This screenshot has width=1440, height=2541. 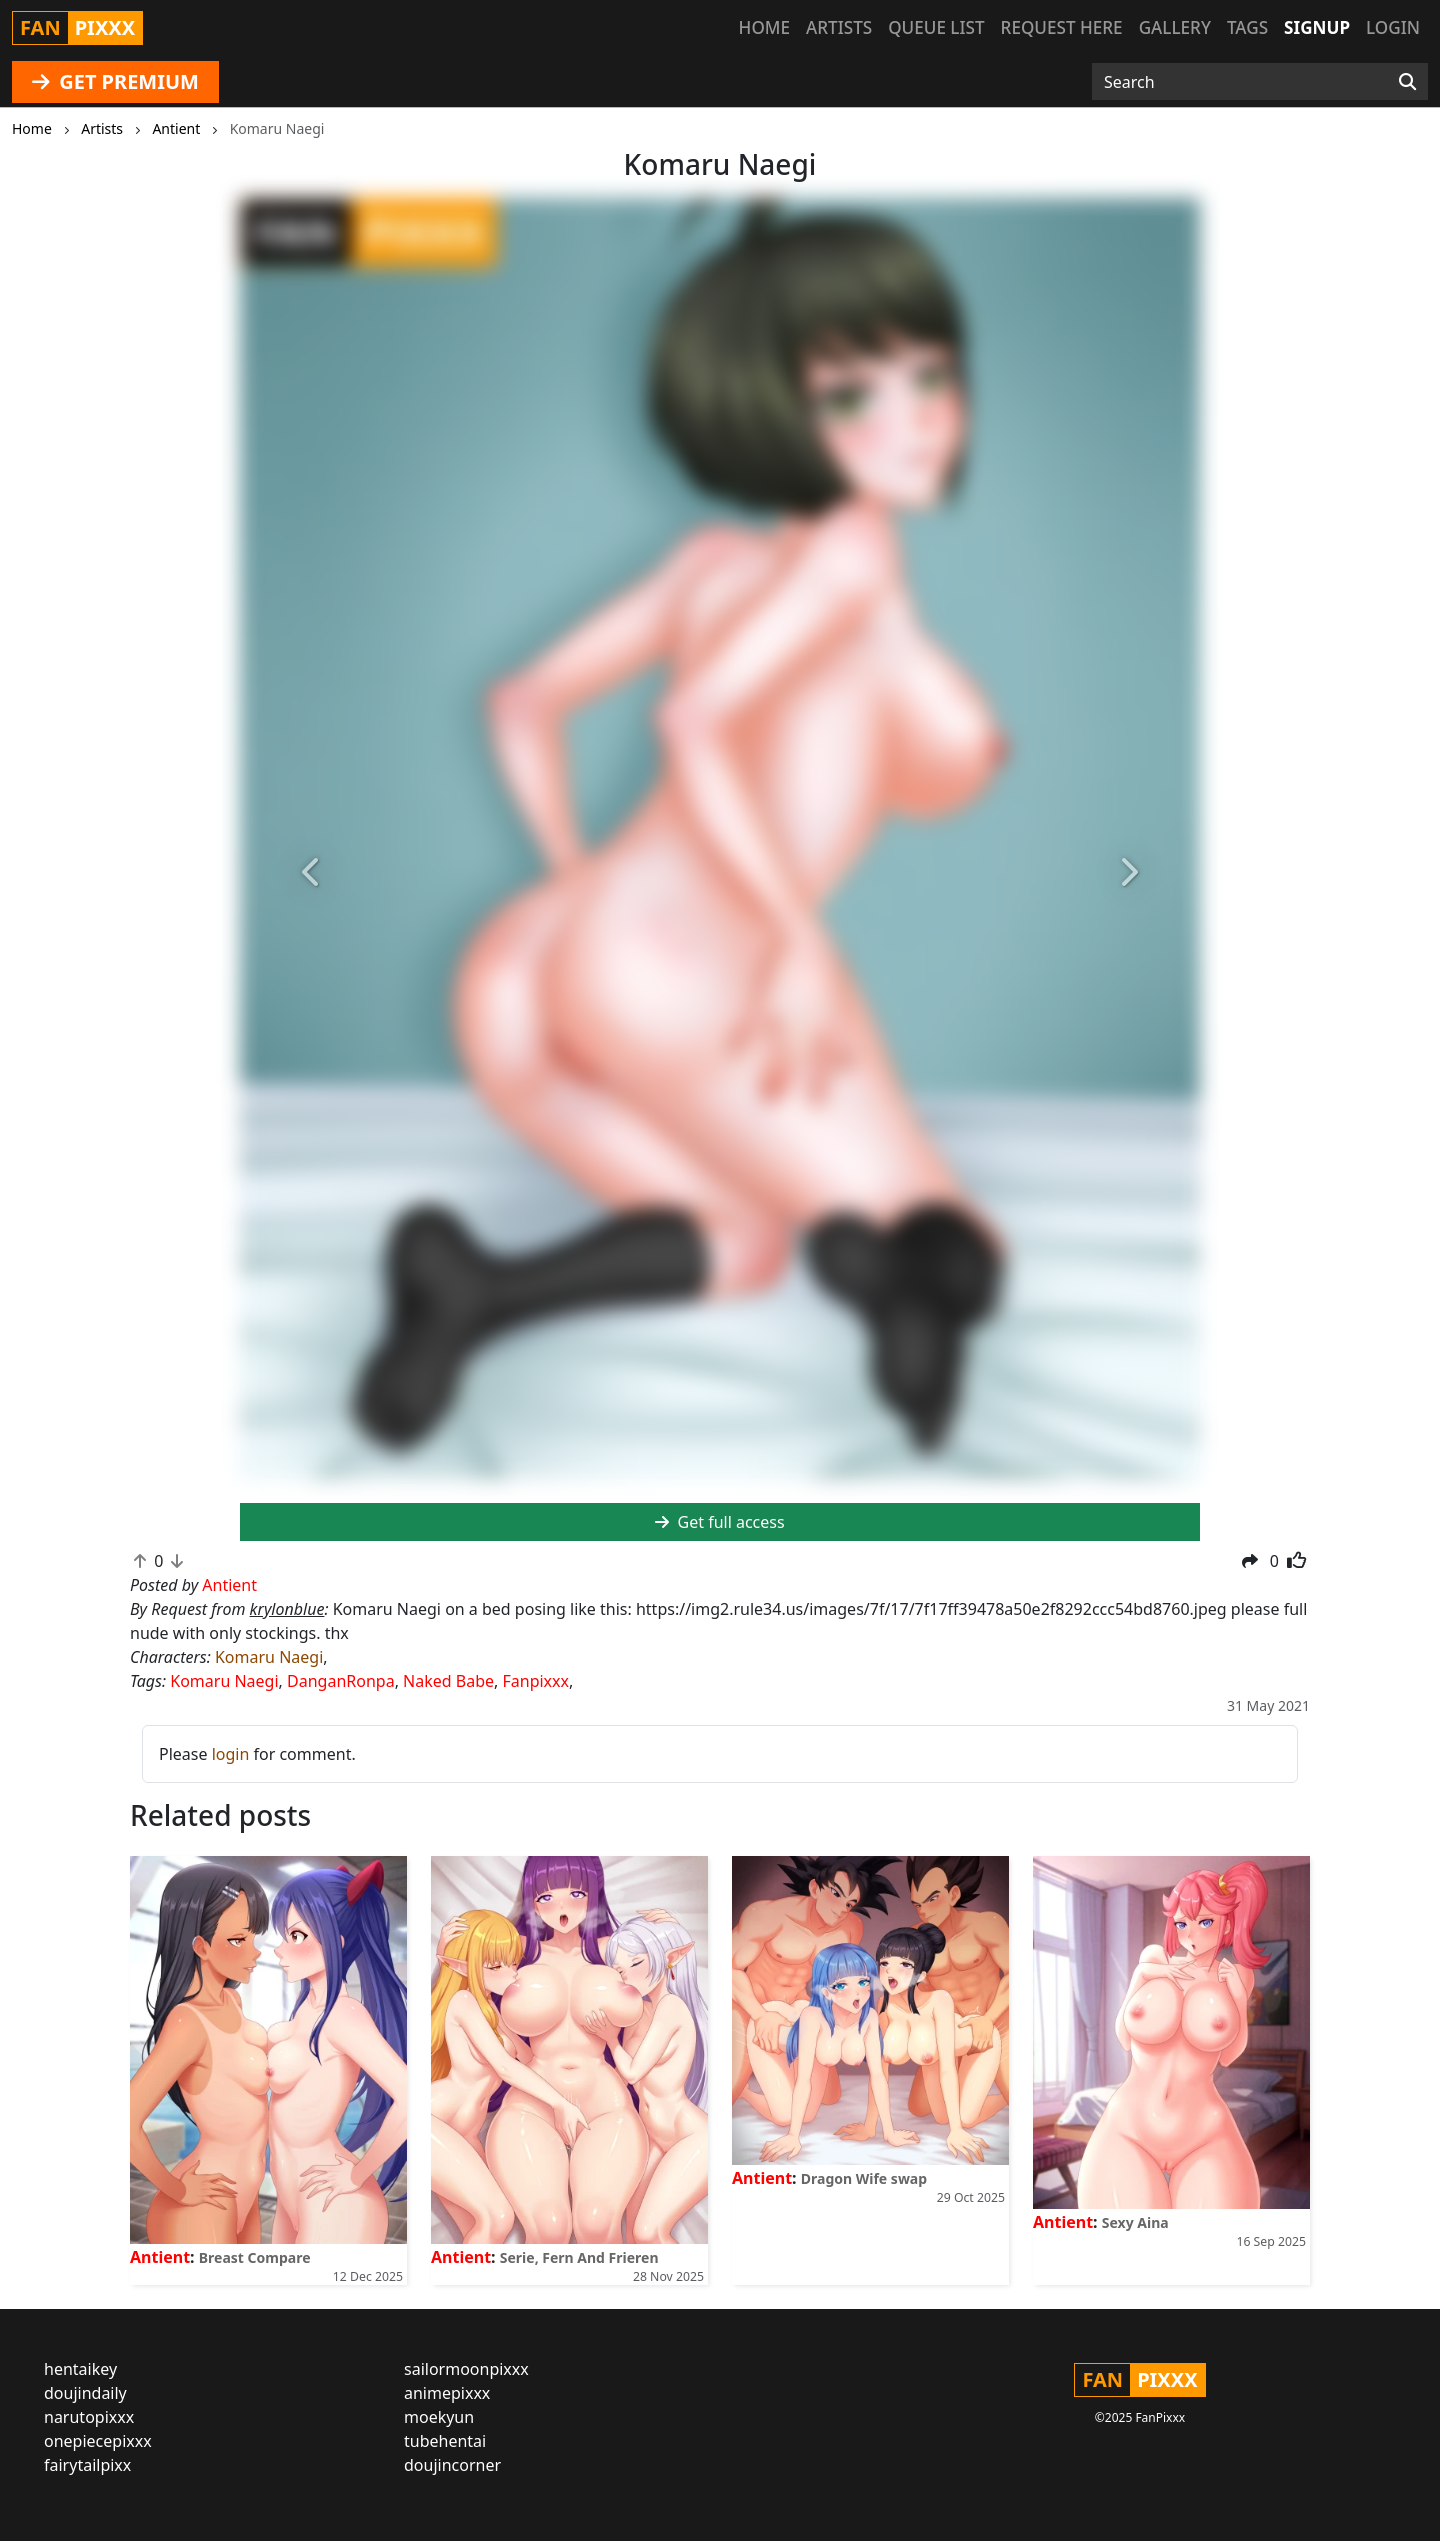 I want to click on moekyun, so click(x=439, y=2417).